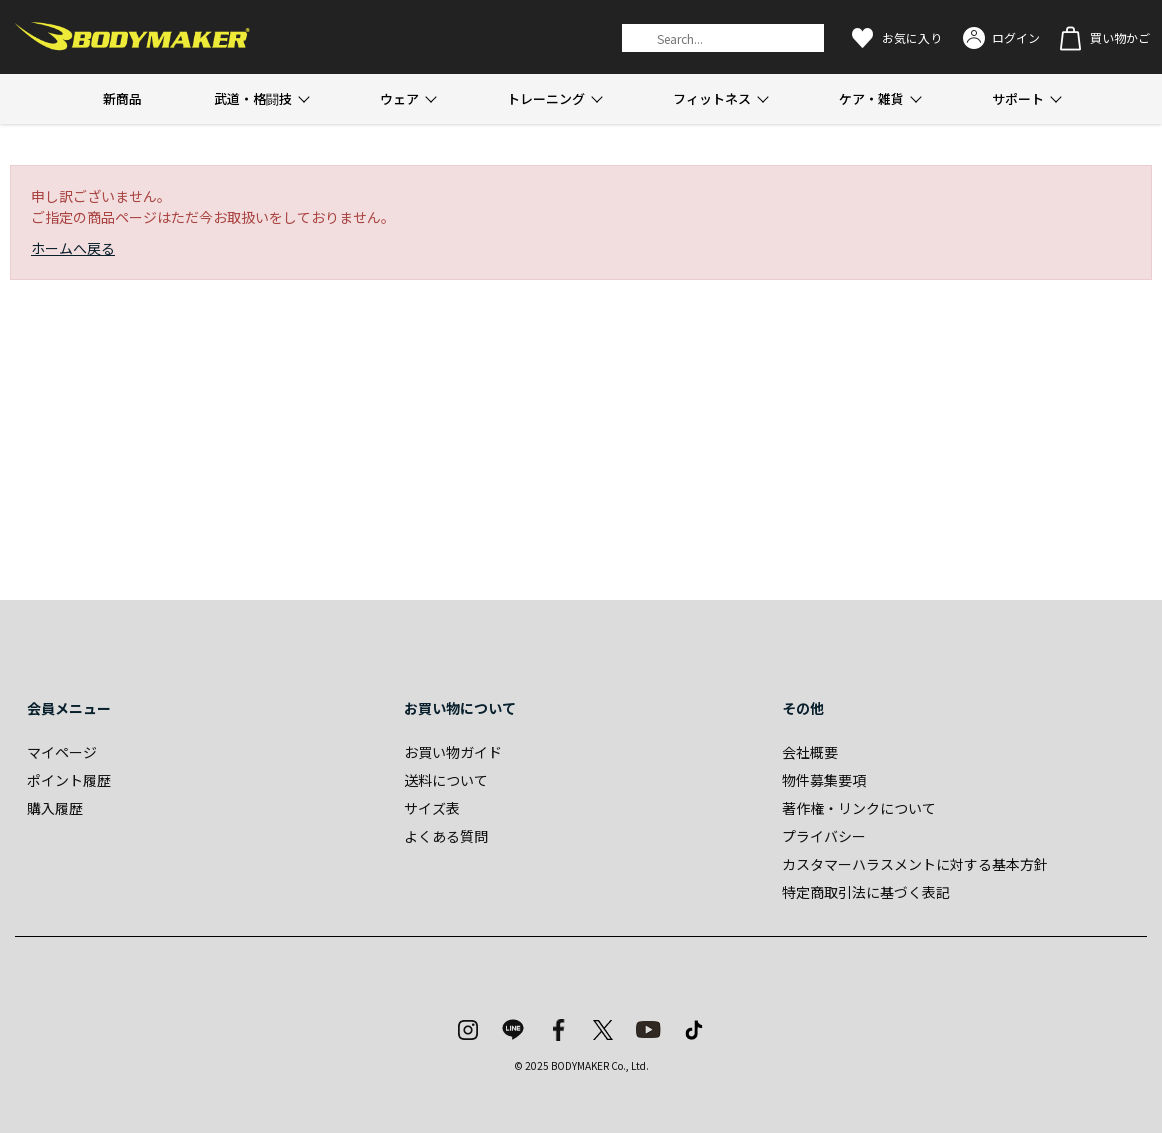  I want to click on 武道・格闘技, so click(253, 98).